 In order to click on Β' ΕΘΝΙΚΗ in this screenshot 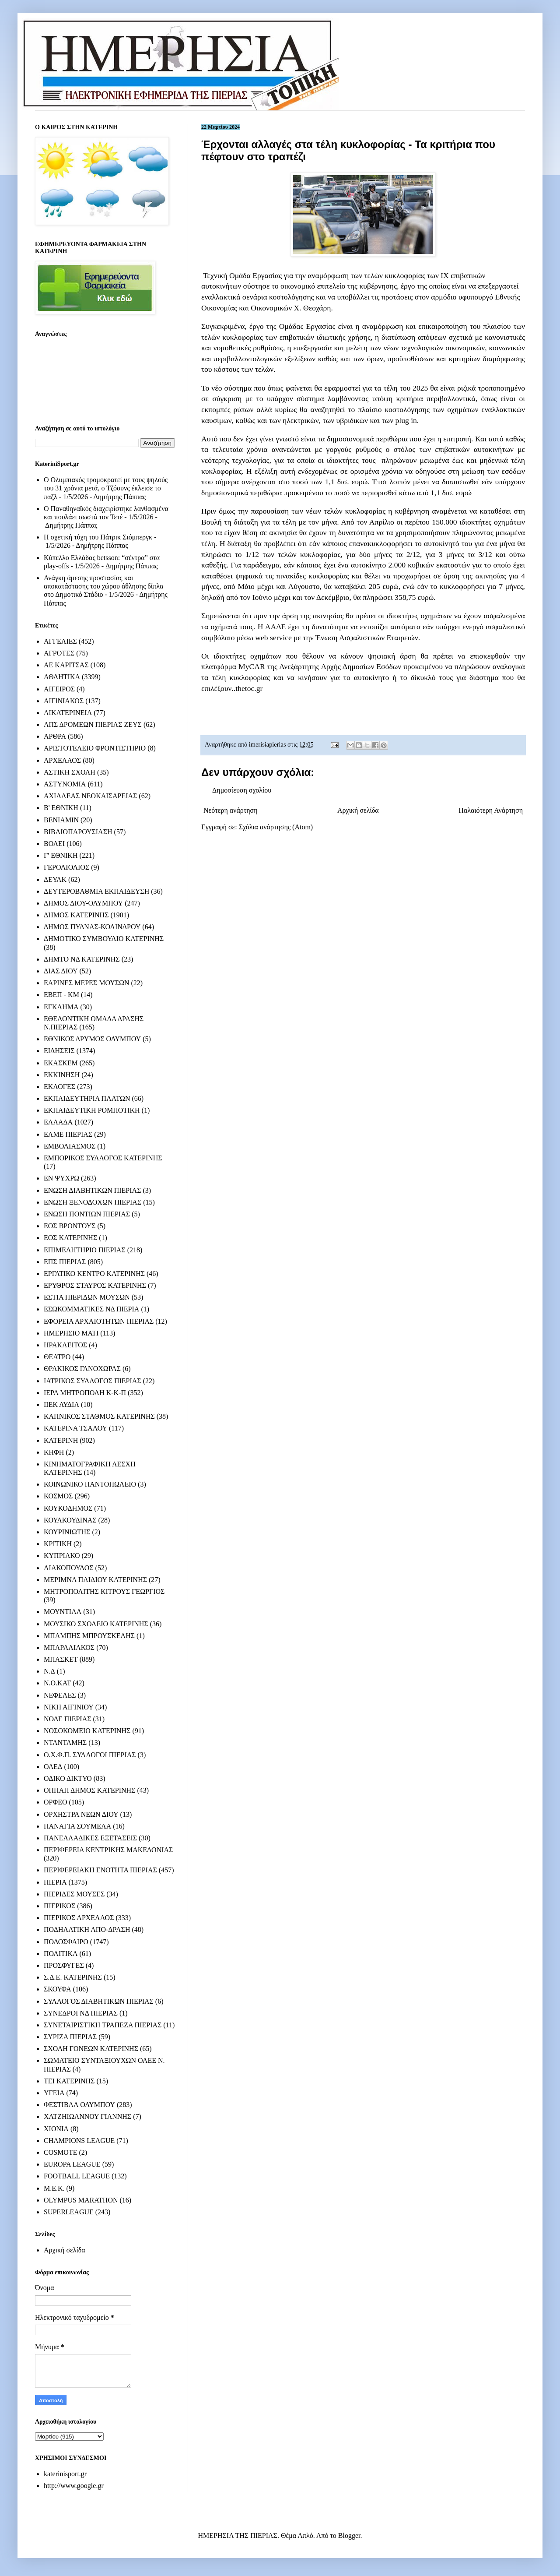, I will do `click(61, 807)`.